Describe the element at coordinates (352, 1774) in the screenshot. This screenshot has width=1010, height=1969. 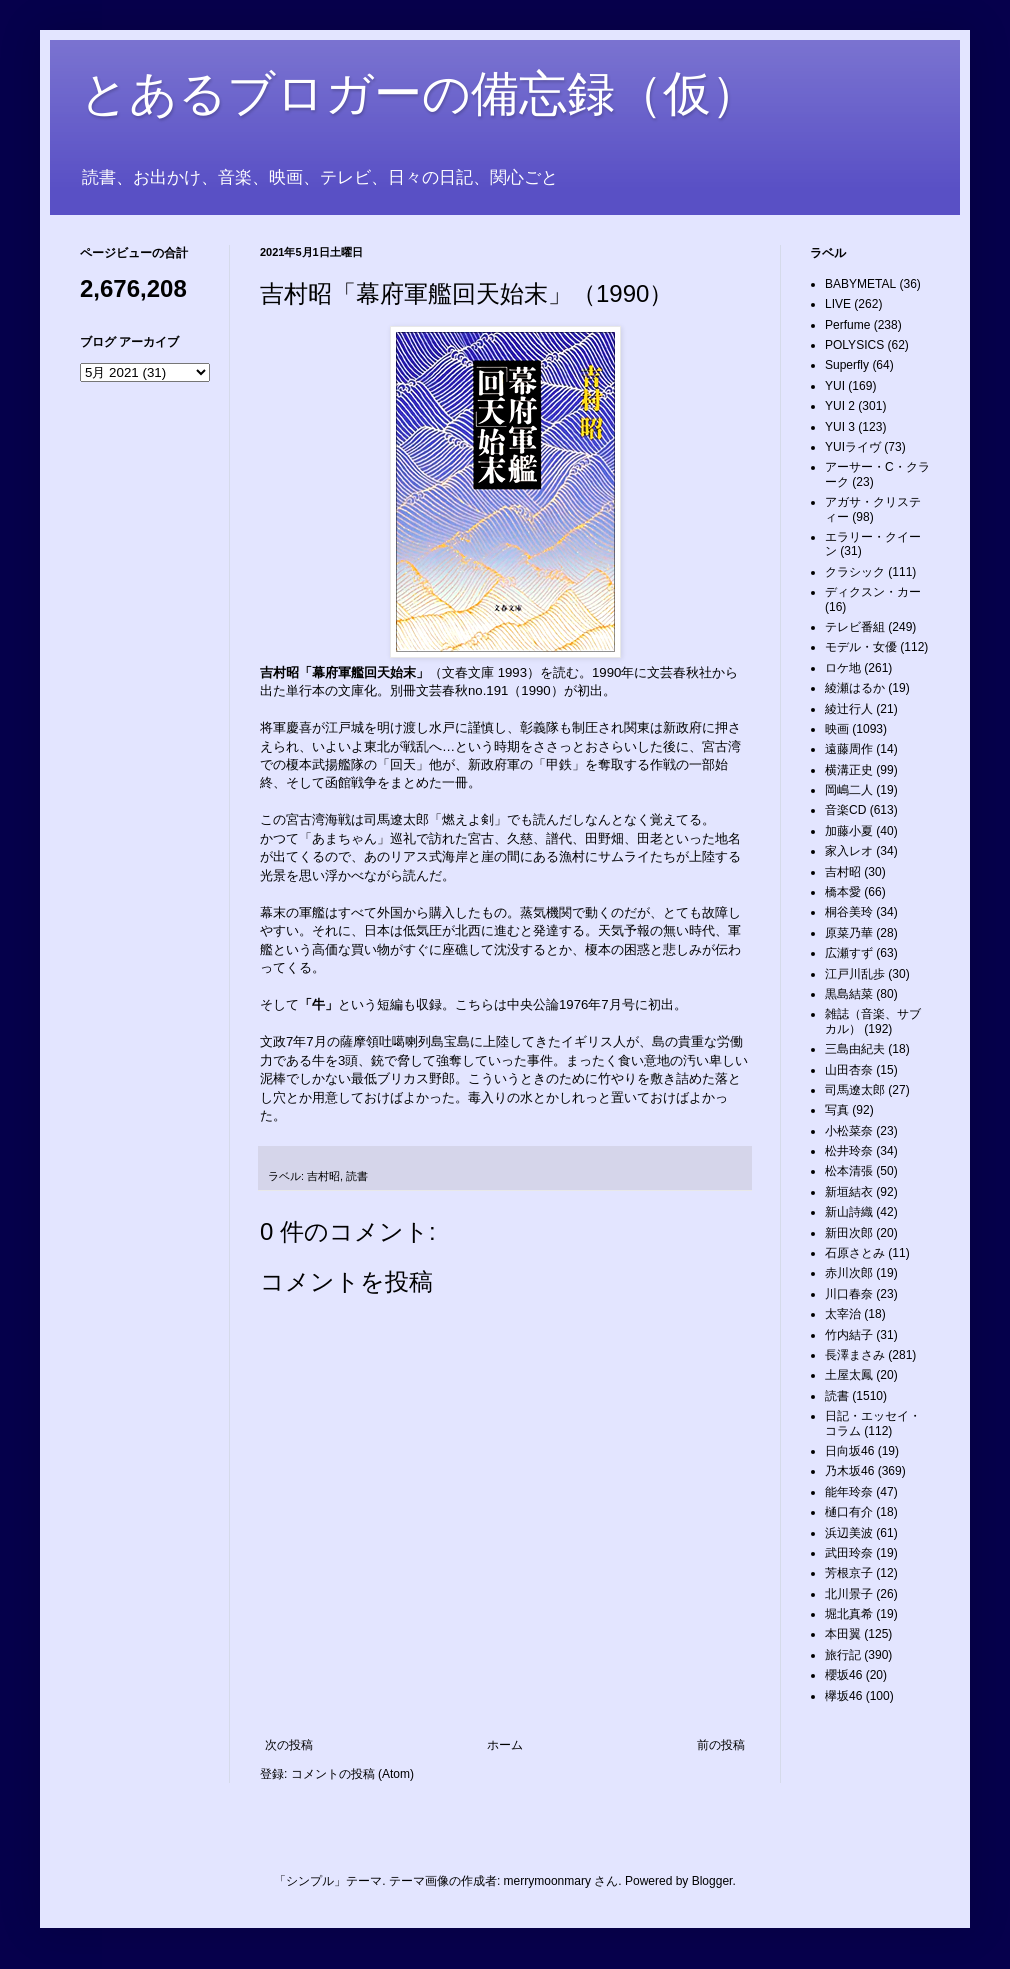
I see `コメントの投稿 (Atom)` at that location.